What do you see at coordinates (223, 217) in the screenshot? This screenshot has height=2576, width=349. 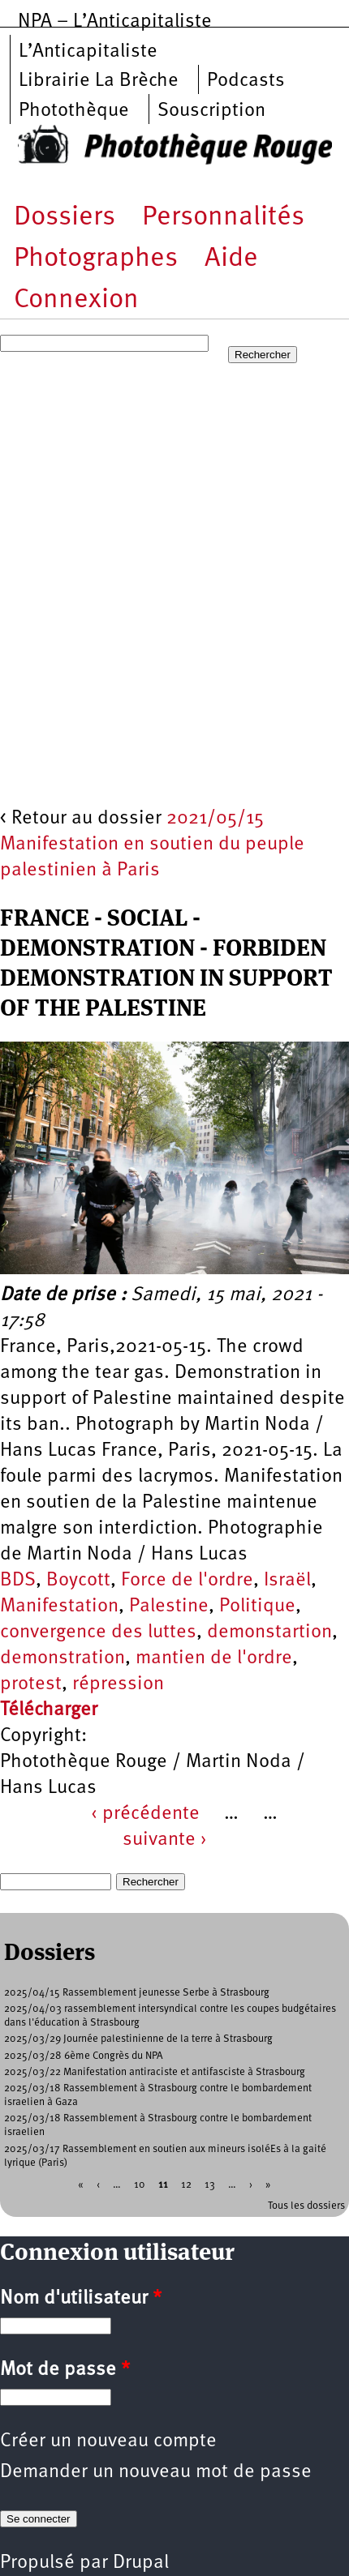 I see `Personnalités` at bounding box center [223, 217].